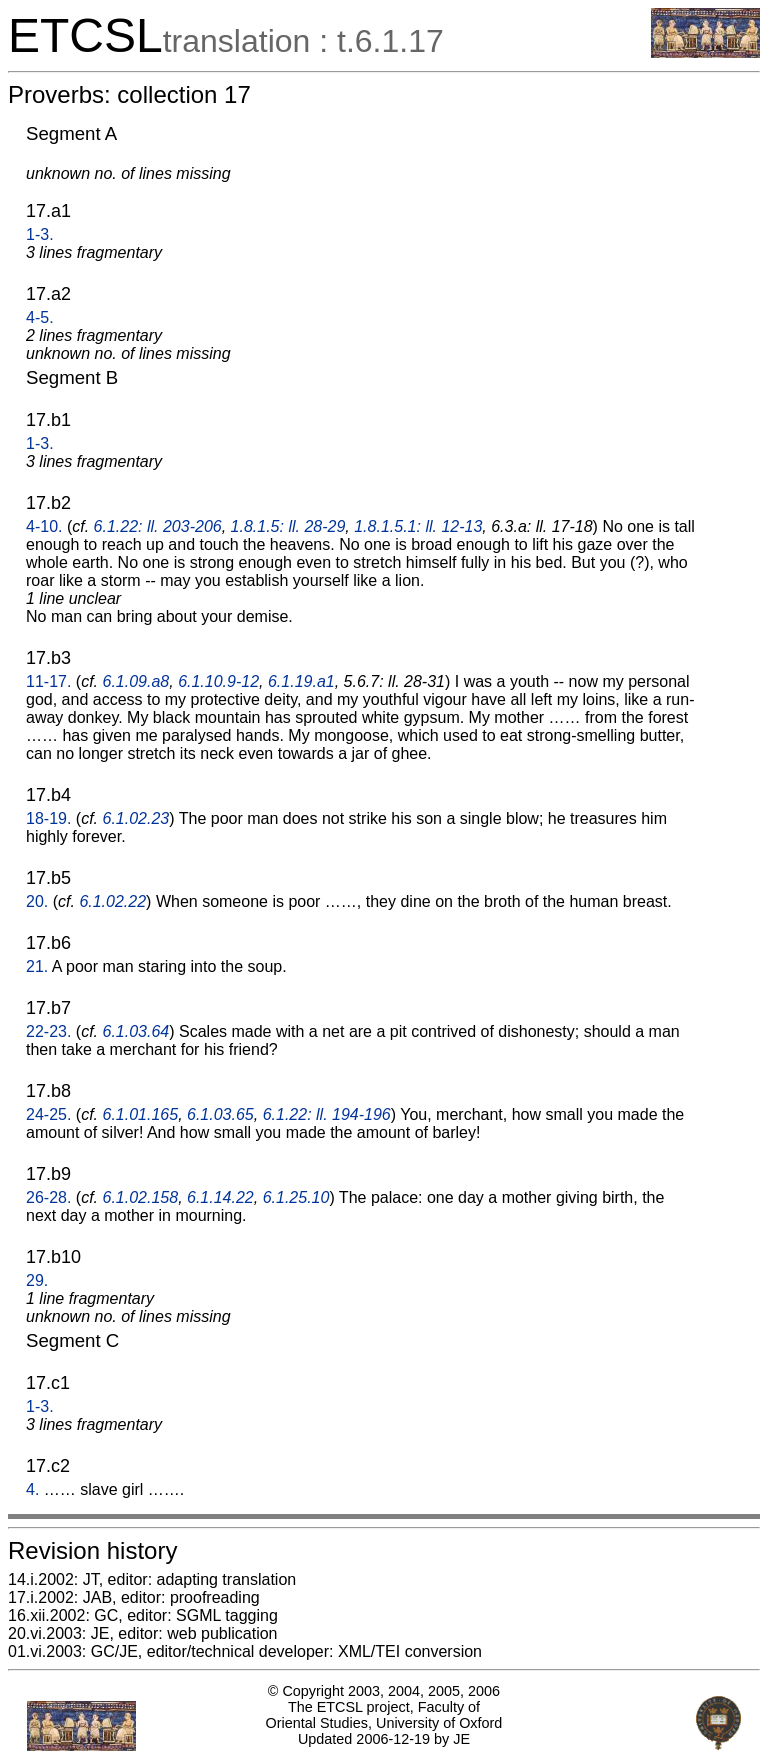 Image resolution: width=768 pixels, height=1759 pixels. What do you see at coordinates (44, 526) in the screenshot?
I see `4-10.` at bounding box center [44, 526].